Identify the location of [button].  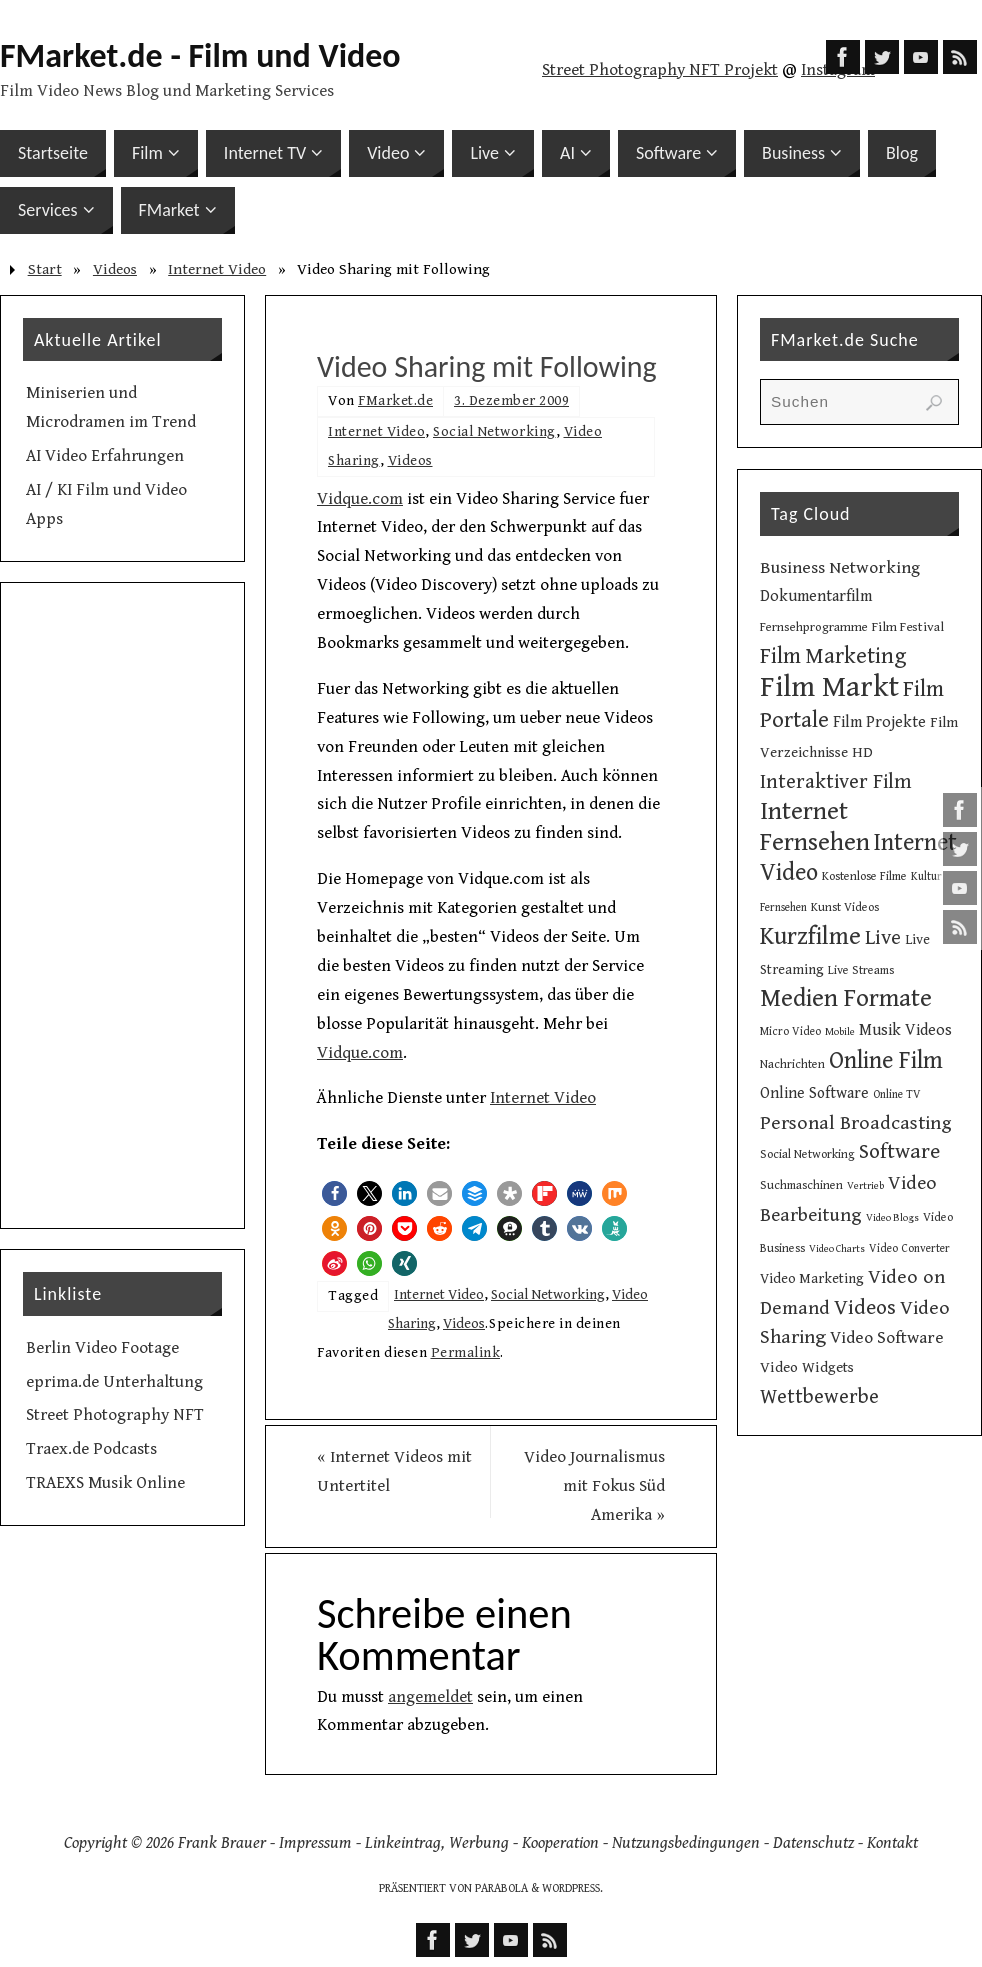
(334, 1193).